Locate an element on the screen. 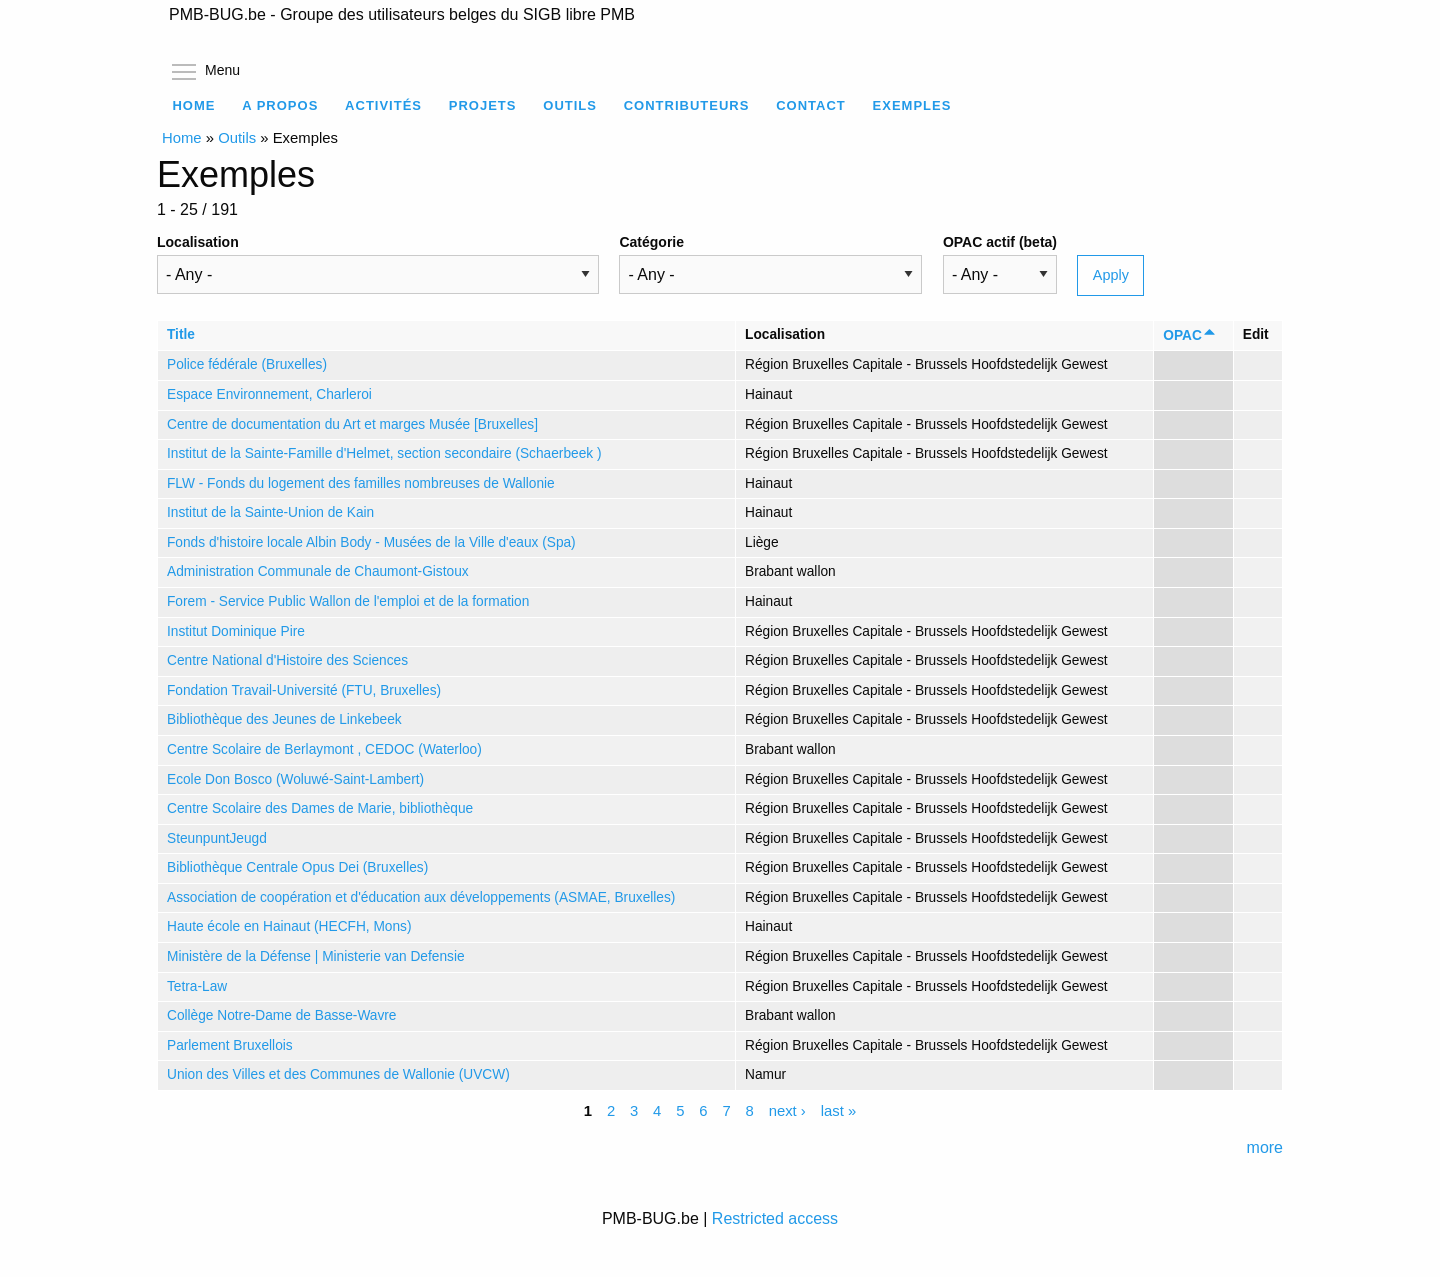 The image size is (1440, 1277). Centre National d'Histoire des Sciences is located at coordinates (287, 660).